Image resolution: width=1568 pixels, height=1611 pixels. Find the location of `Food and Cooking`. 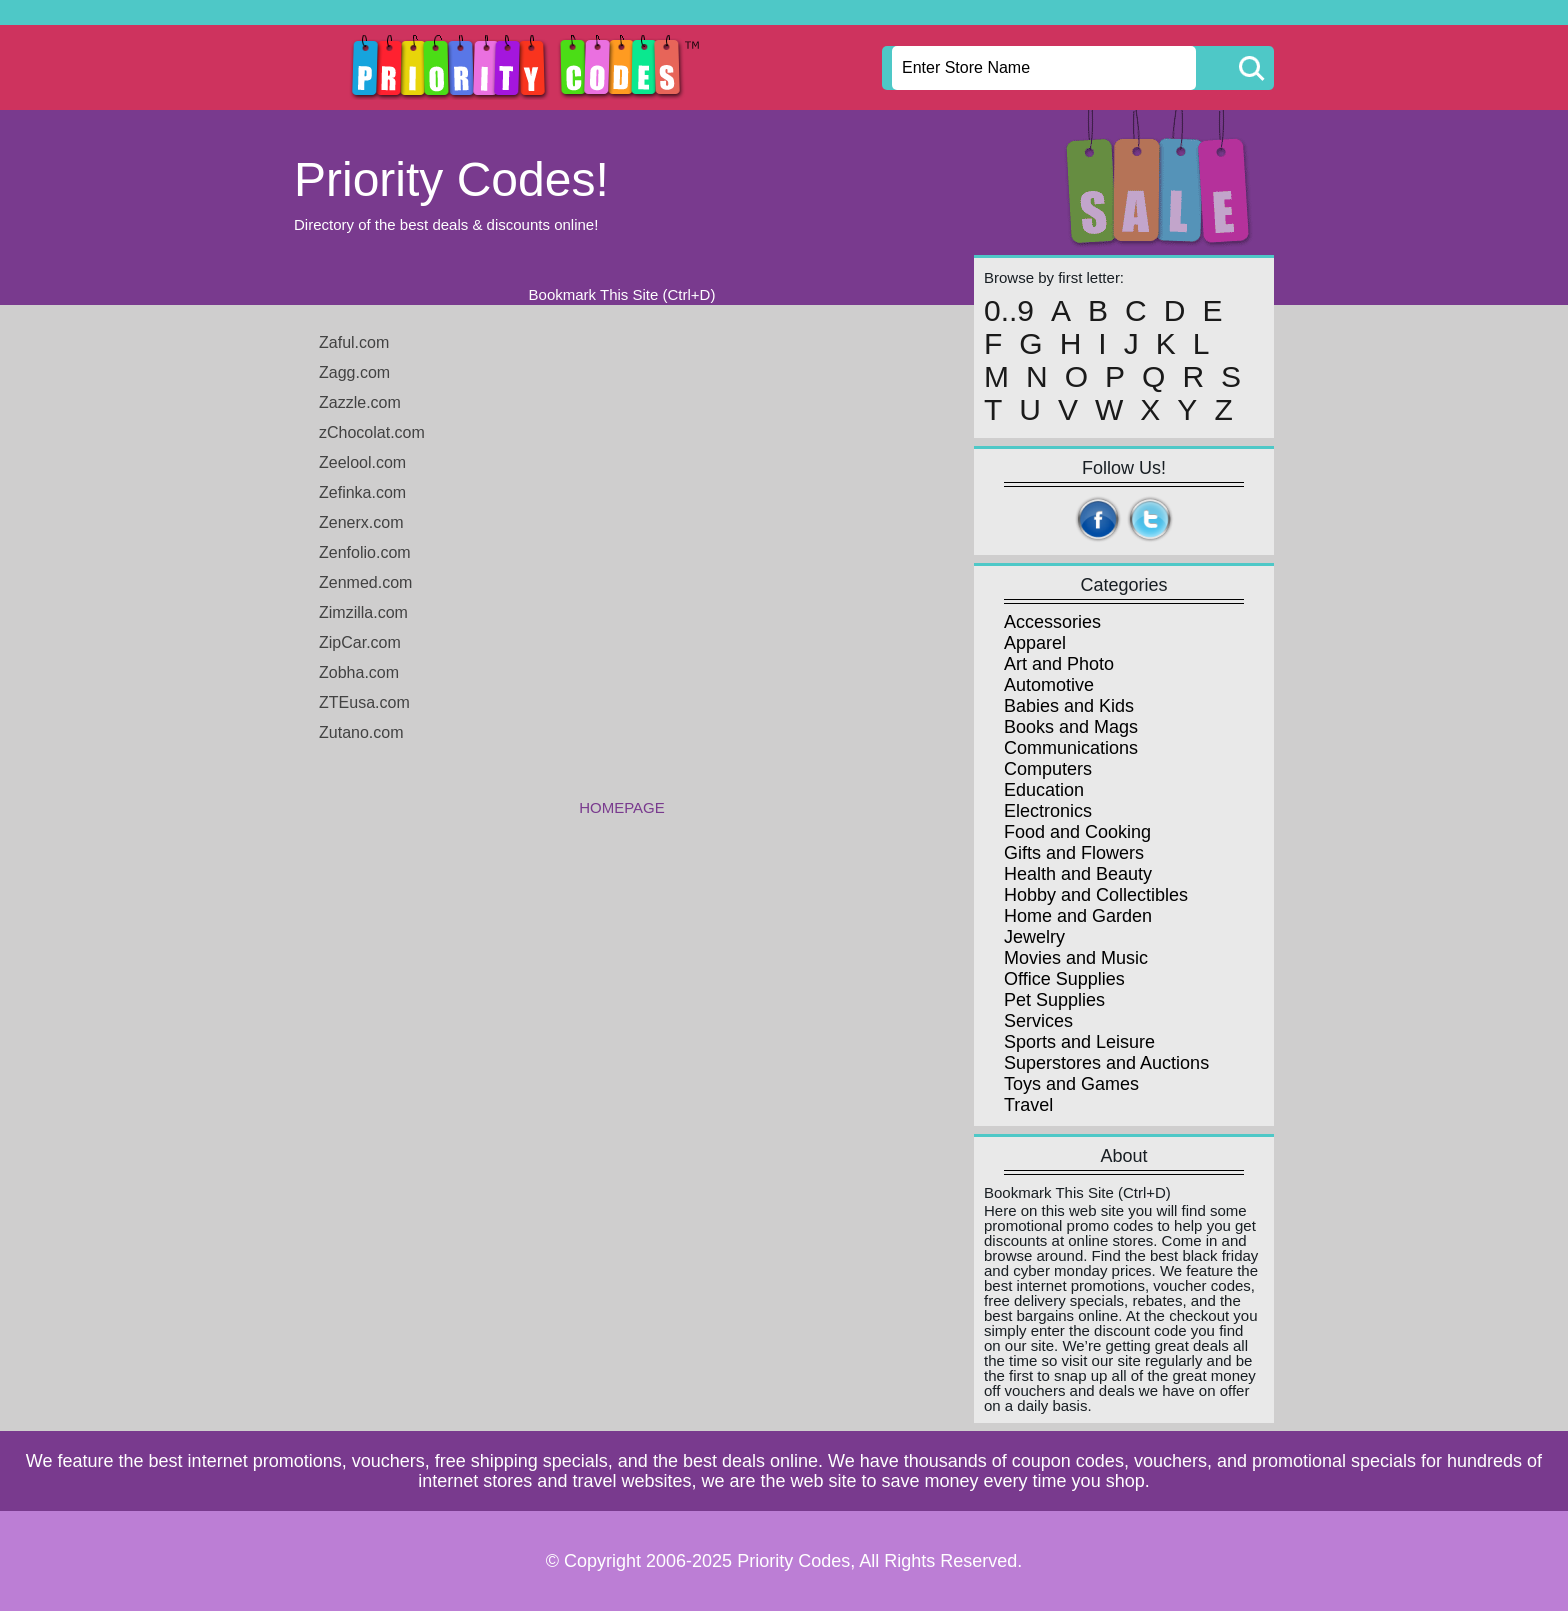

Food and Cooking is located at coordinates (1077, 832).